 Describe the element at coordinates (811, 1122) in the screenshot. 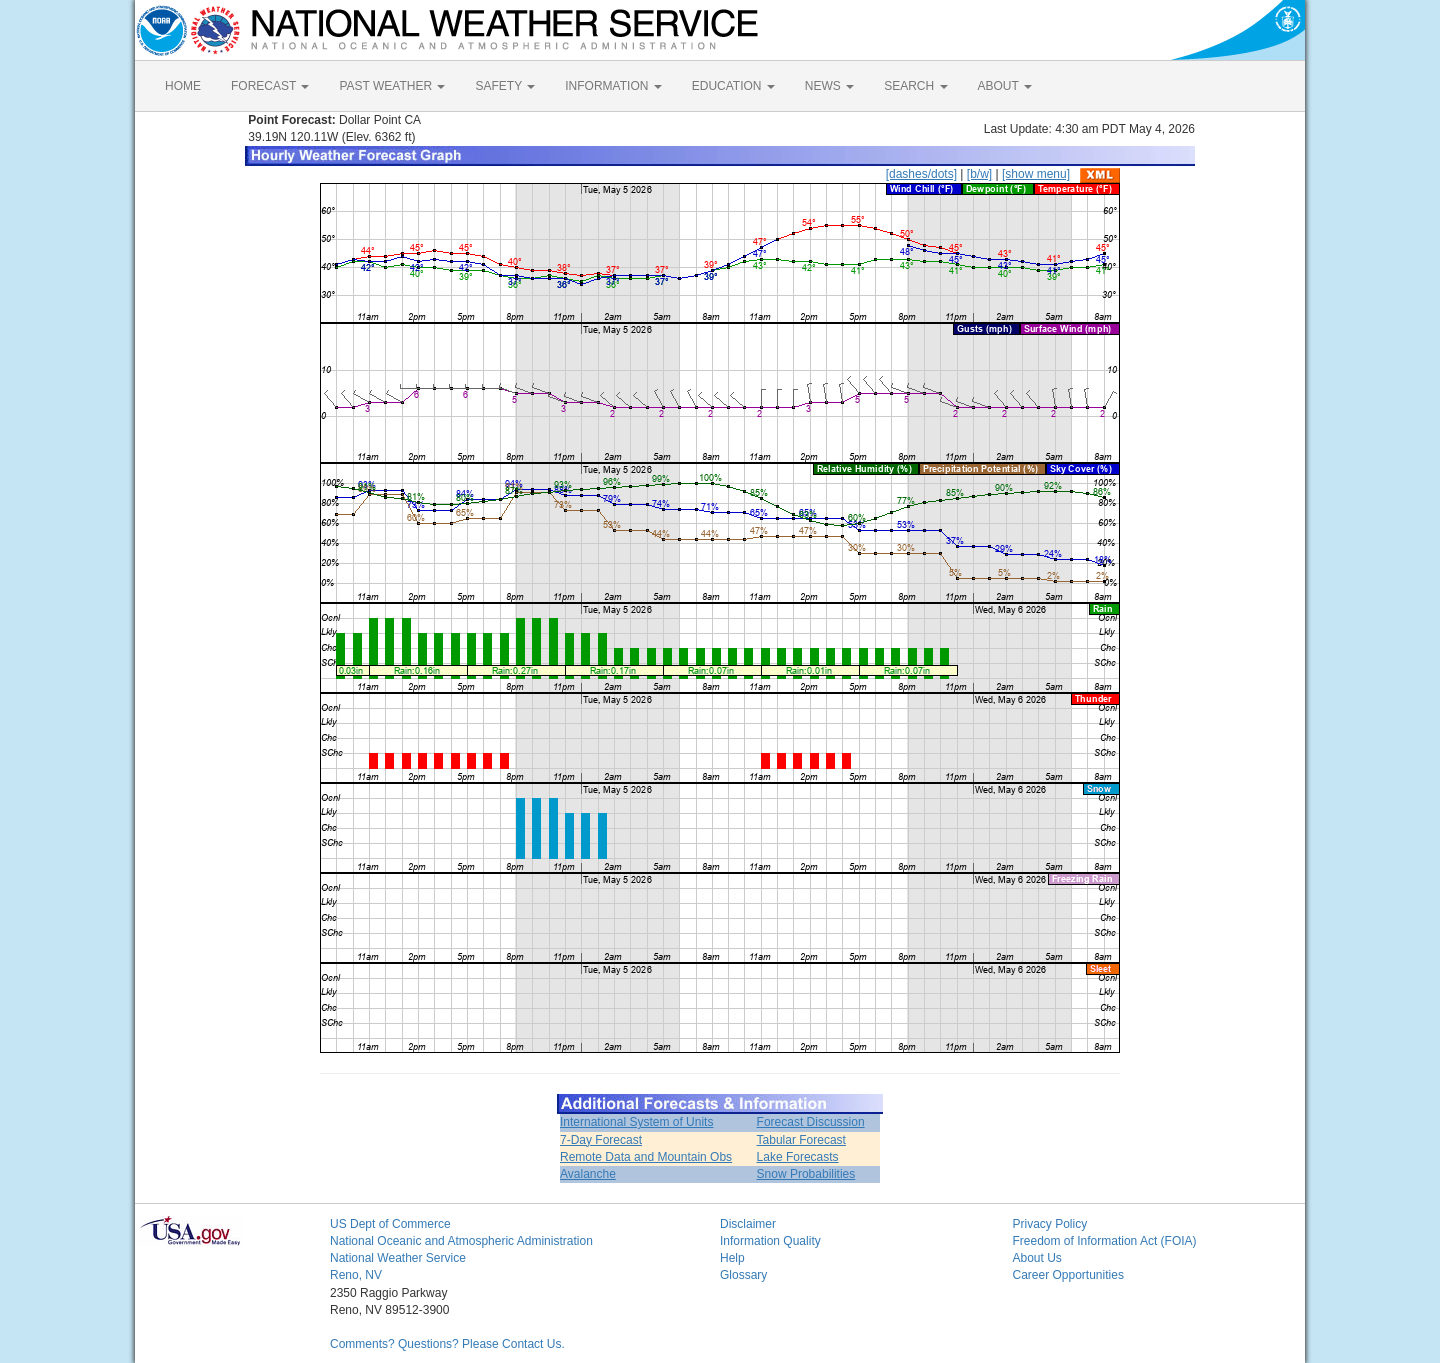

I see `Forecast Discussion` at that location.